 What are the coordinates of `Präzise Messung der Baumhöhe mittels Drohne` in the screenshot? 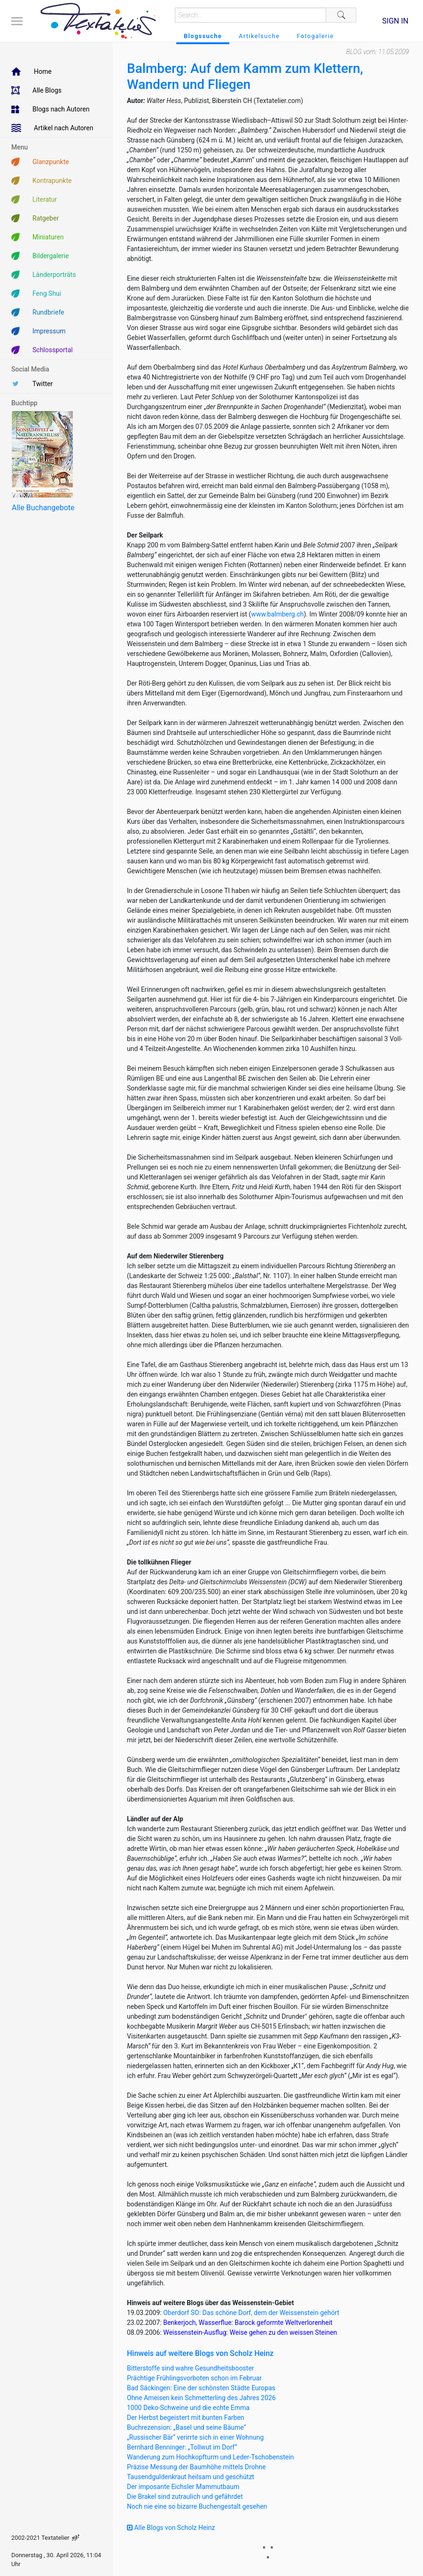 It's located at (196, 2467).